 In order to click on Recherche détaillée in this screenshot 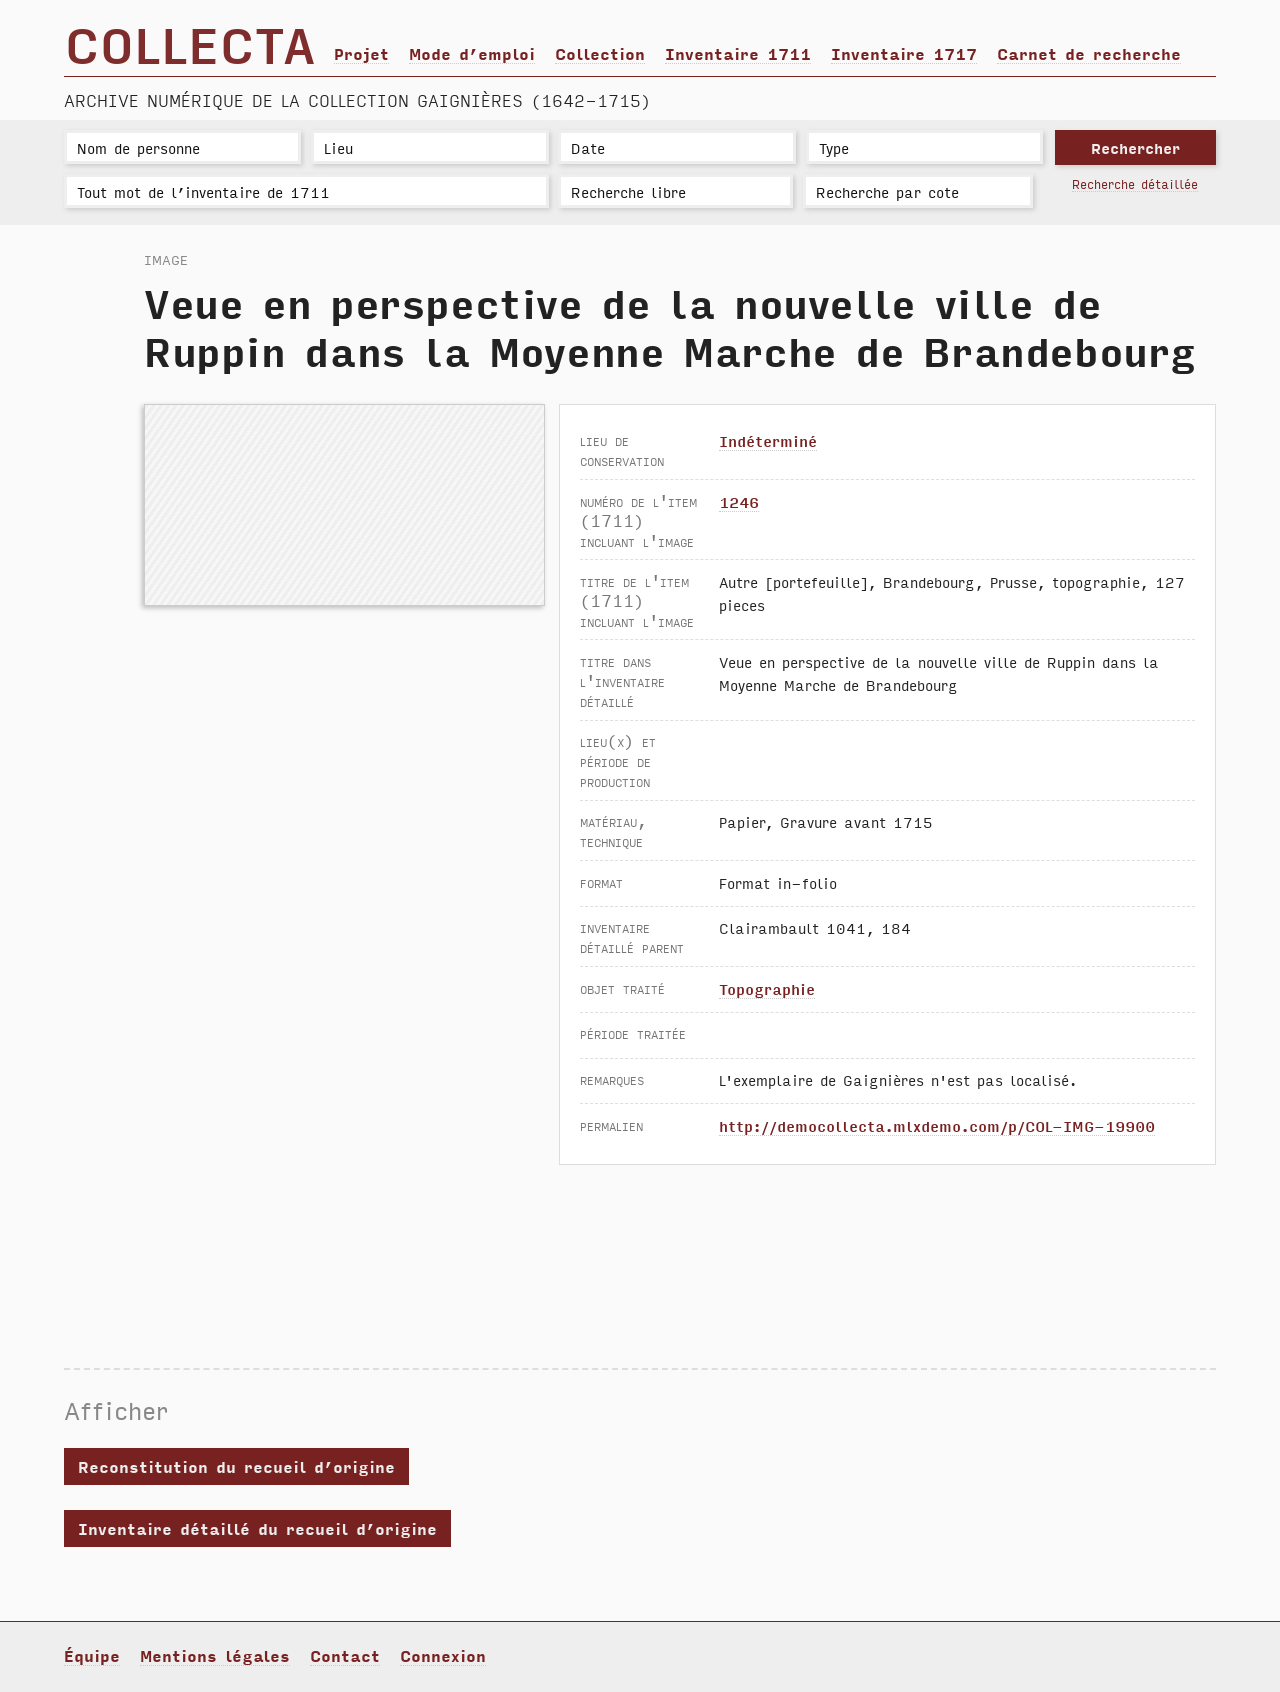, I will do `click(1135, 183)`.